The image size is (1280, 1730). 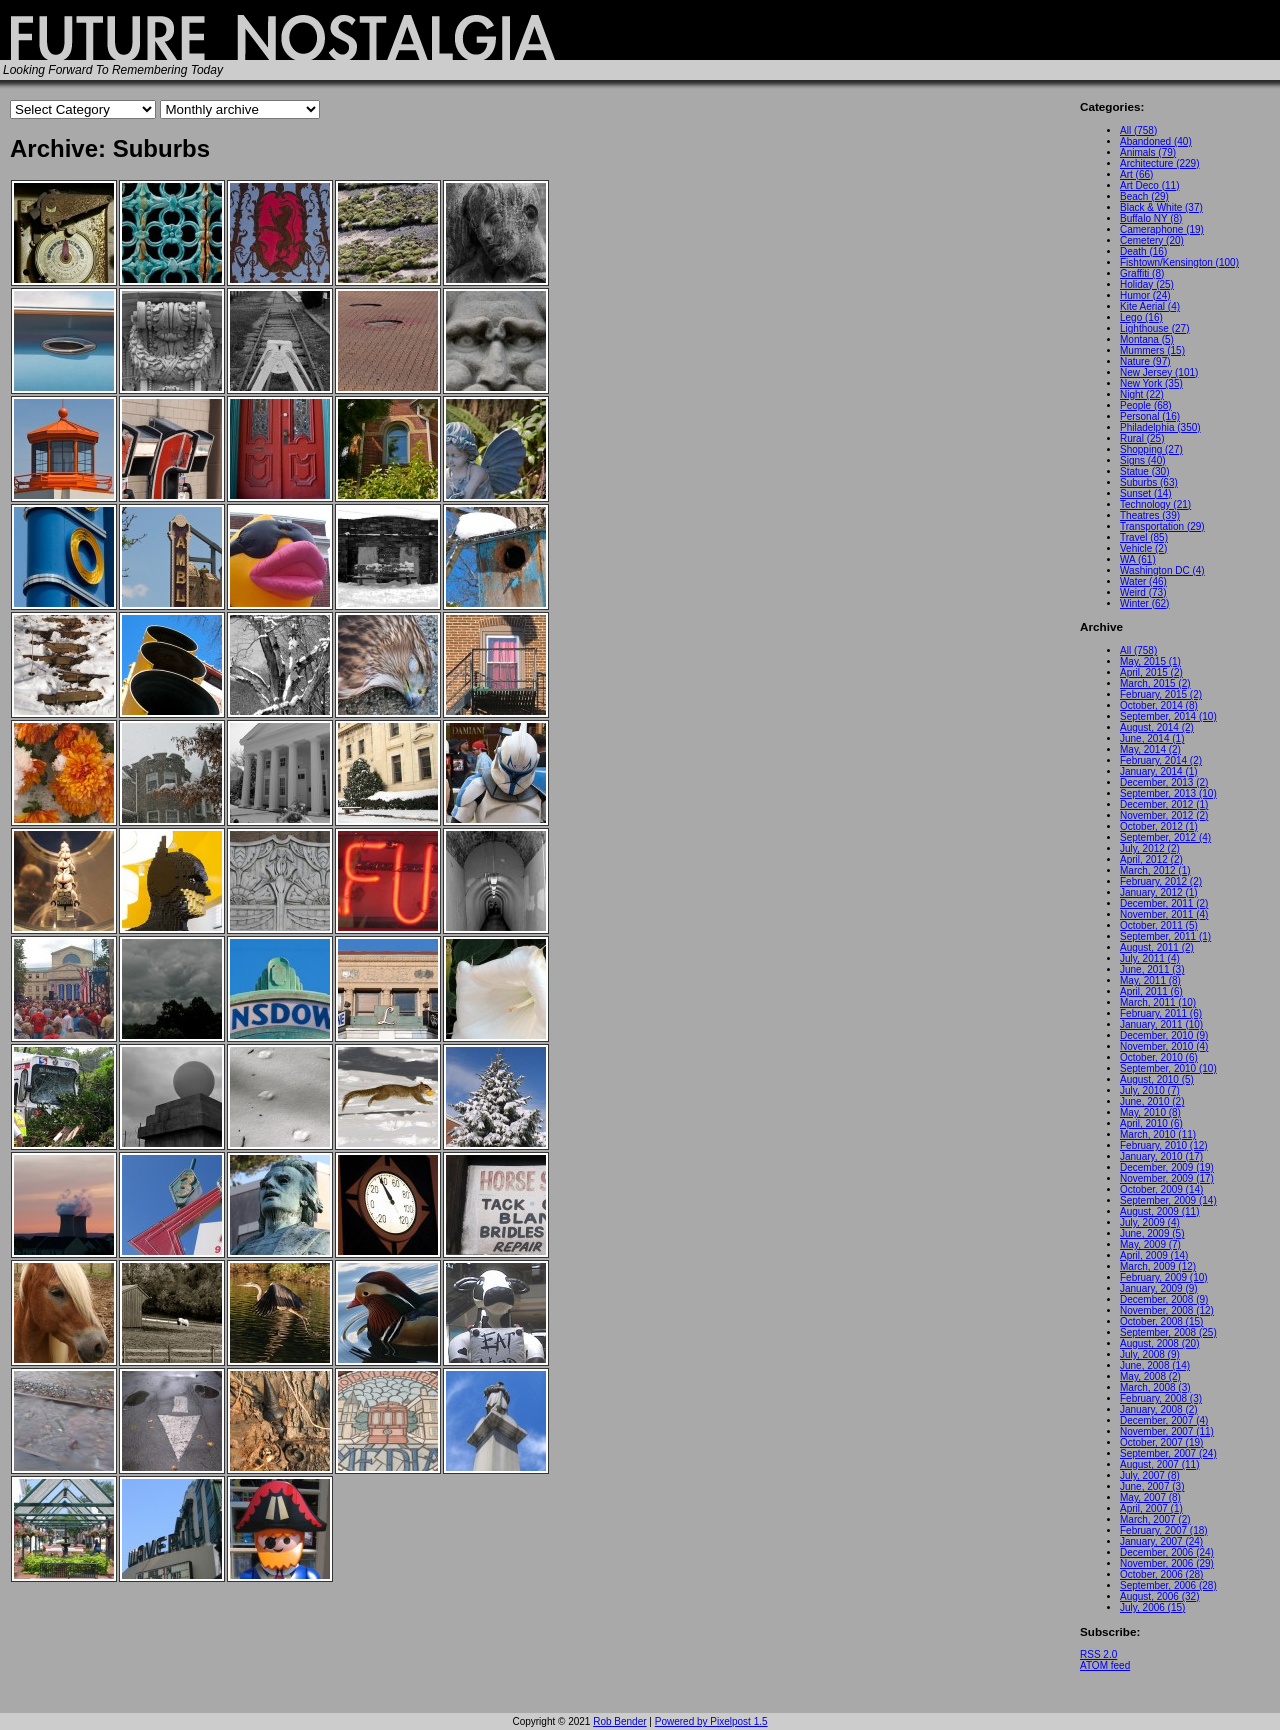 What do you see at coordinates (1144, 471) in the screenshot?
I see `Statue (30)` at bounding box center [1144, 471].